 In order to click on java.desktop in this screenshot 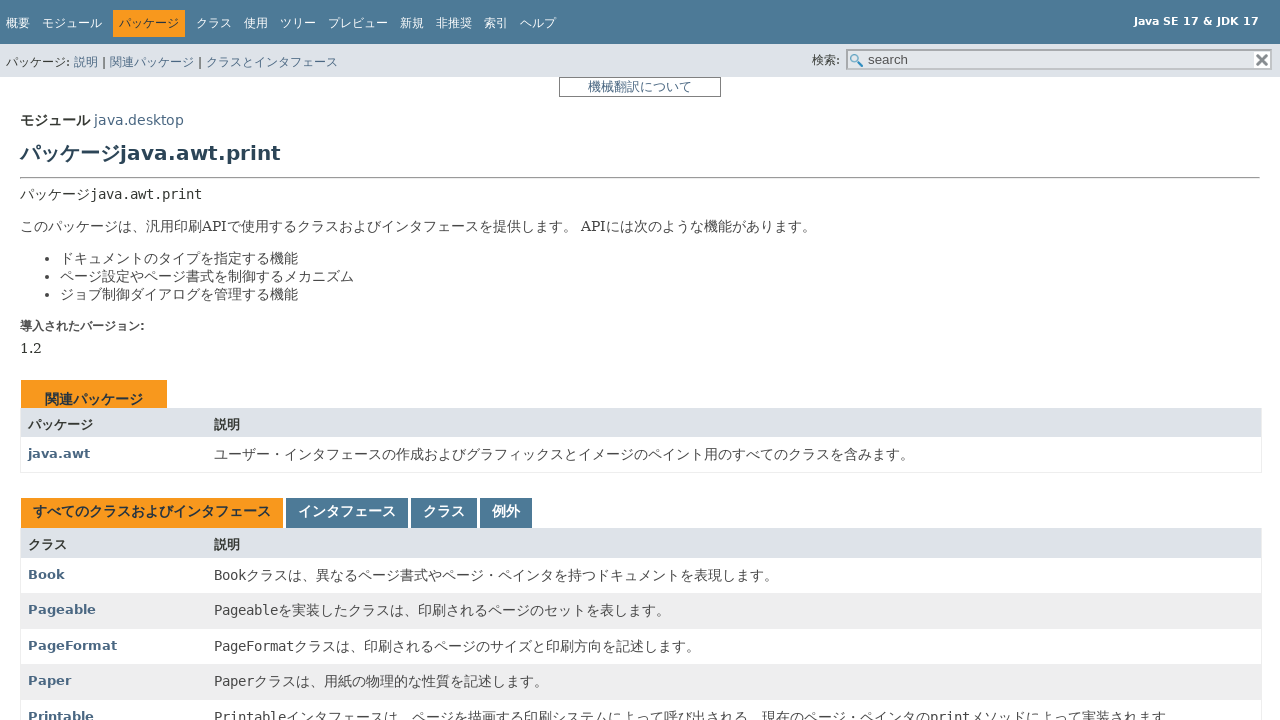, I will do `click(139, 120)`.